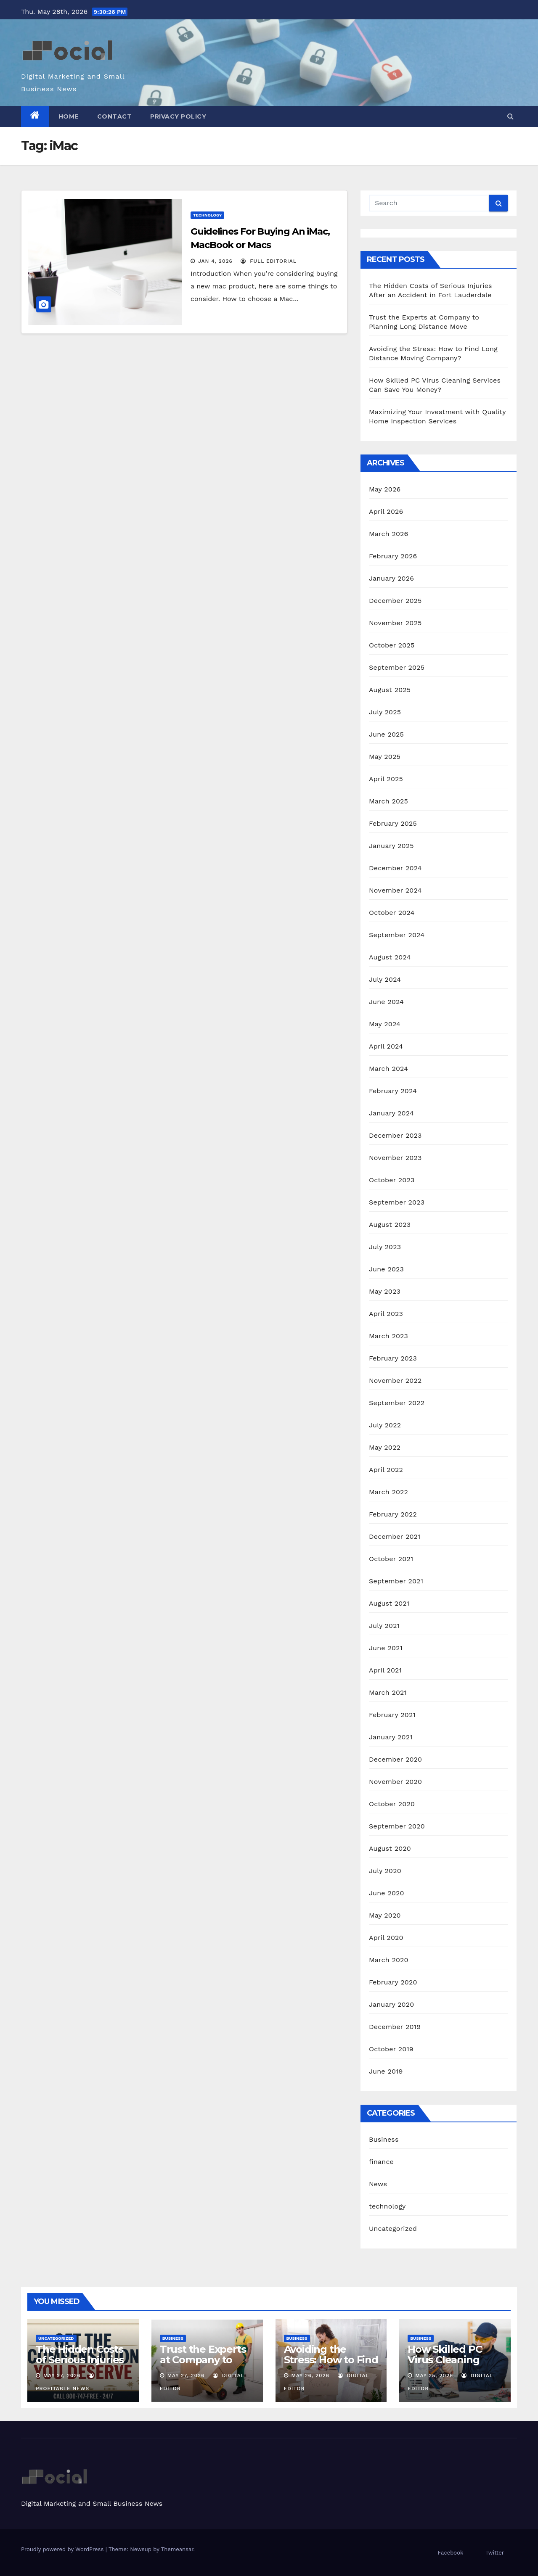  Describe the element at coordinates (388, 534) in the screenshot. I see `March 2026` at that location.